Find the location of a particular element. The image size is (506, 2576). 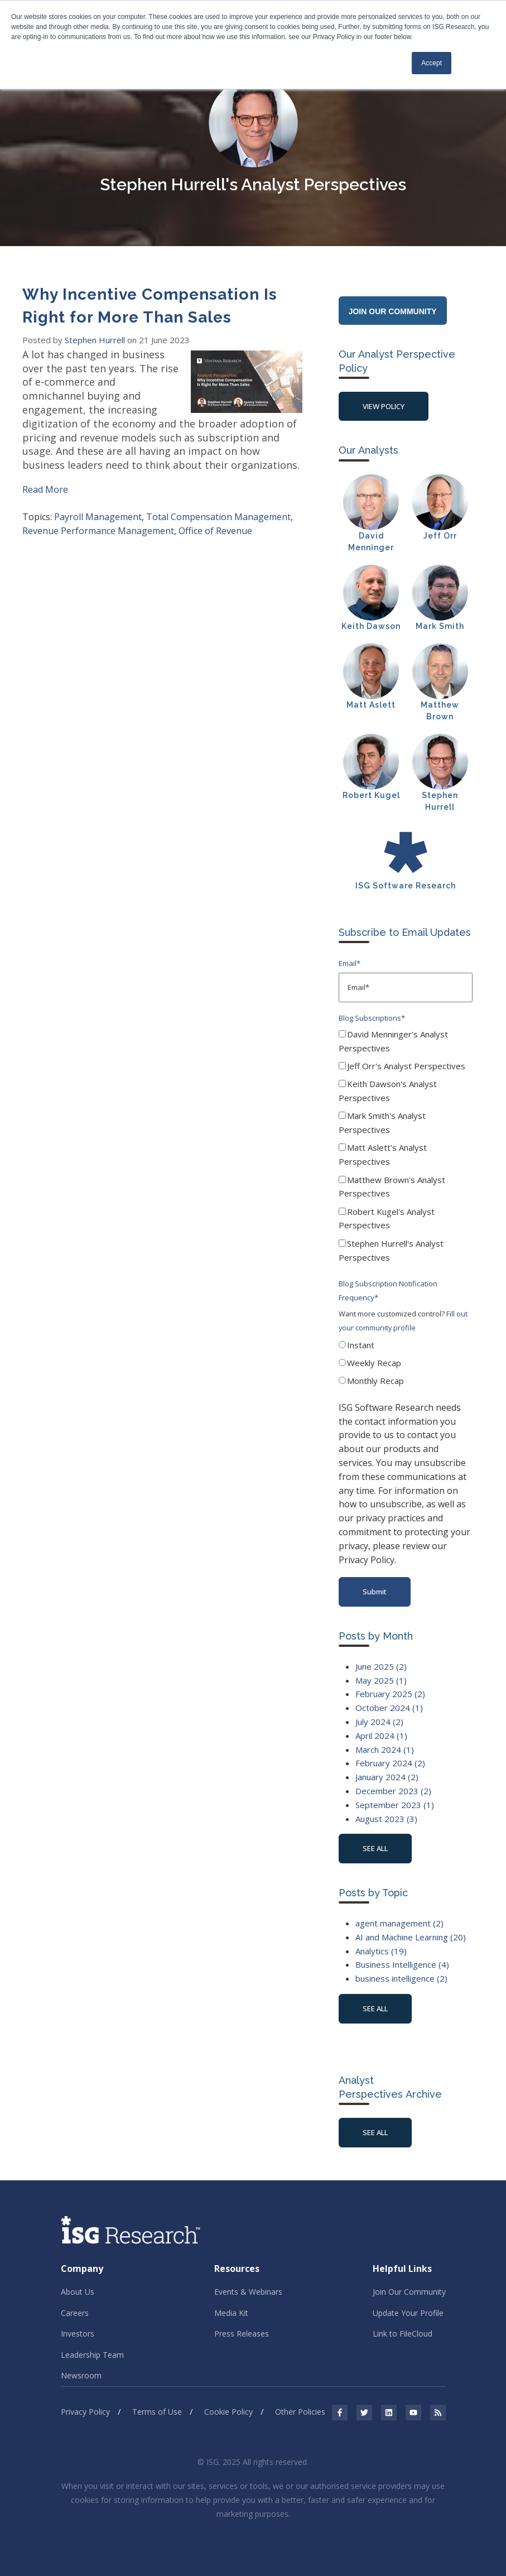

Payroll Management is located at coordinates (98, 517).